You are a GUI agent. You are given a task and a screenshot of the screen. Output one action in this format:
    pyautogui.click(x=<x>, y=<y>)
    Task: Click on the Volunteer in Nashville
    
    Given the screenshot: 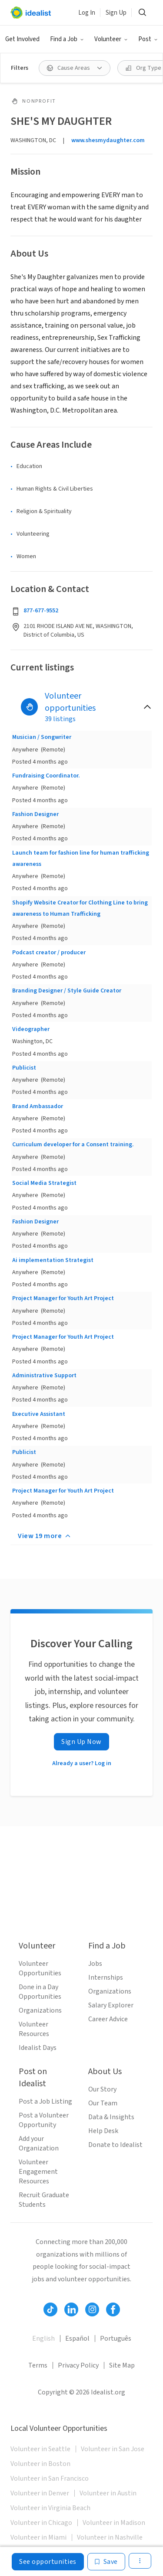 What is the action you would take?
    pyautogui.click(x=110, y=2537)
    